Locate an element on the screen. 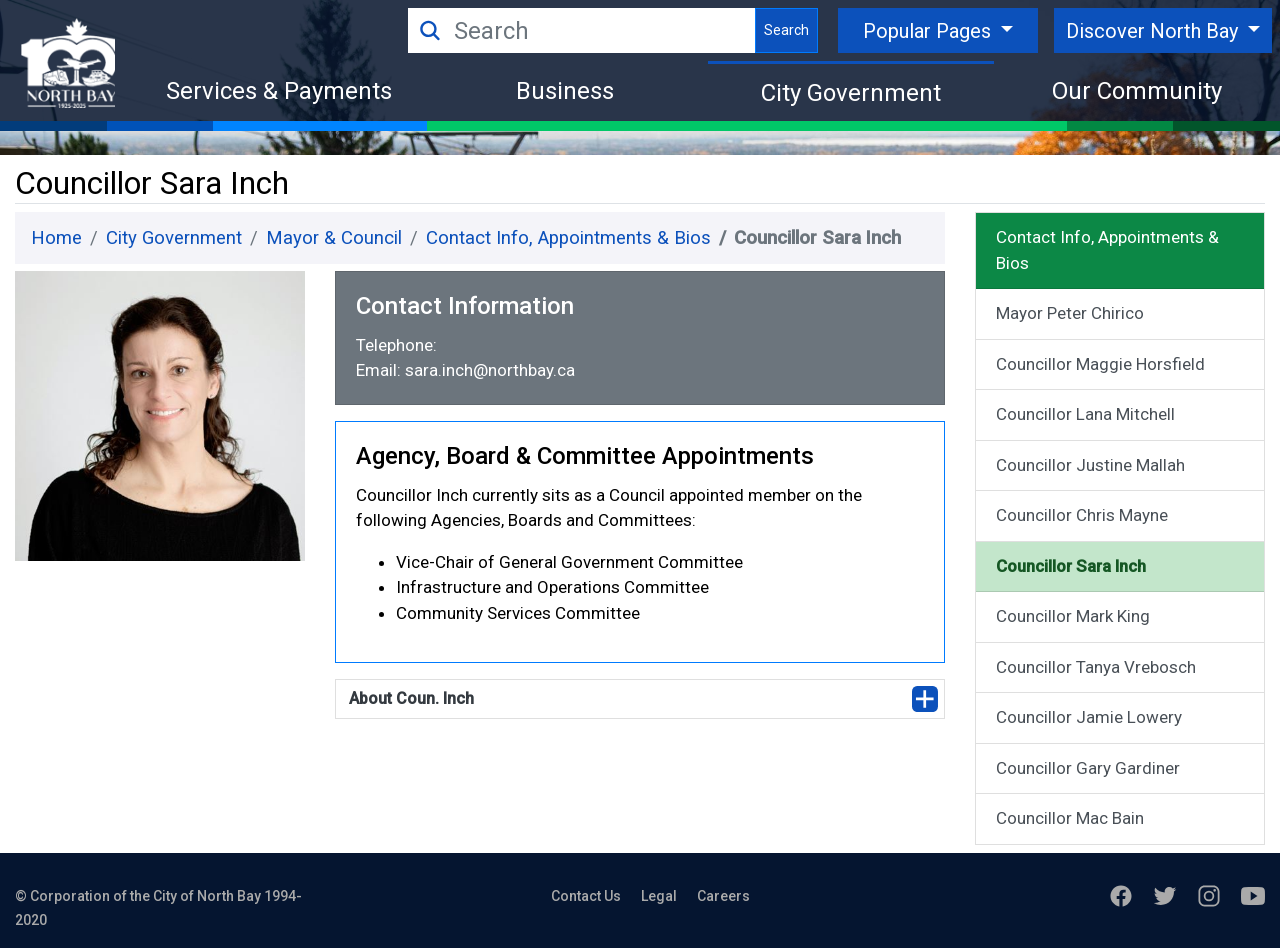 This screenshot has width=1280, height=948. Councillor Lana Mitchell is located at coordinates (1085, 414).